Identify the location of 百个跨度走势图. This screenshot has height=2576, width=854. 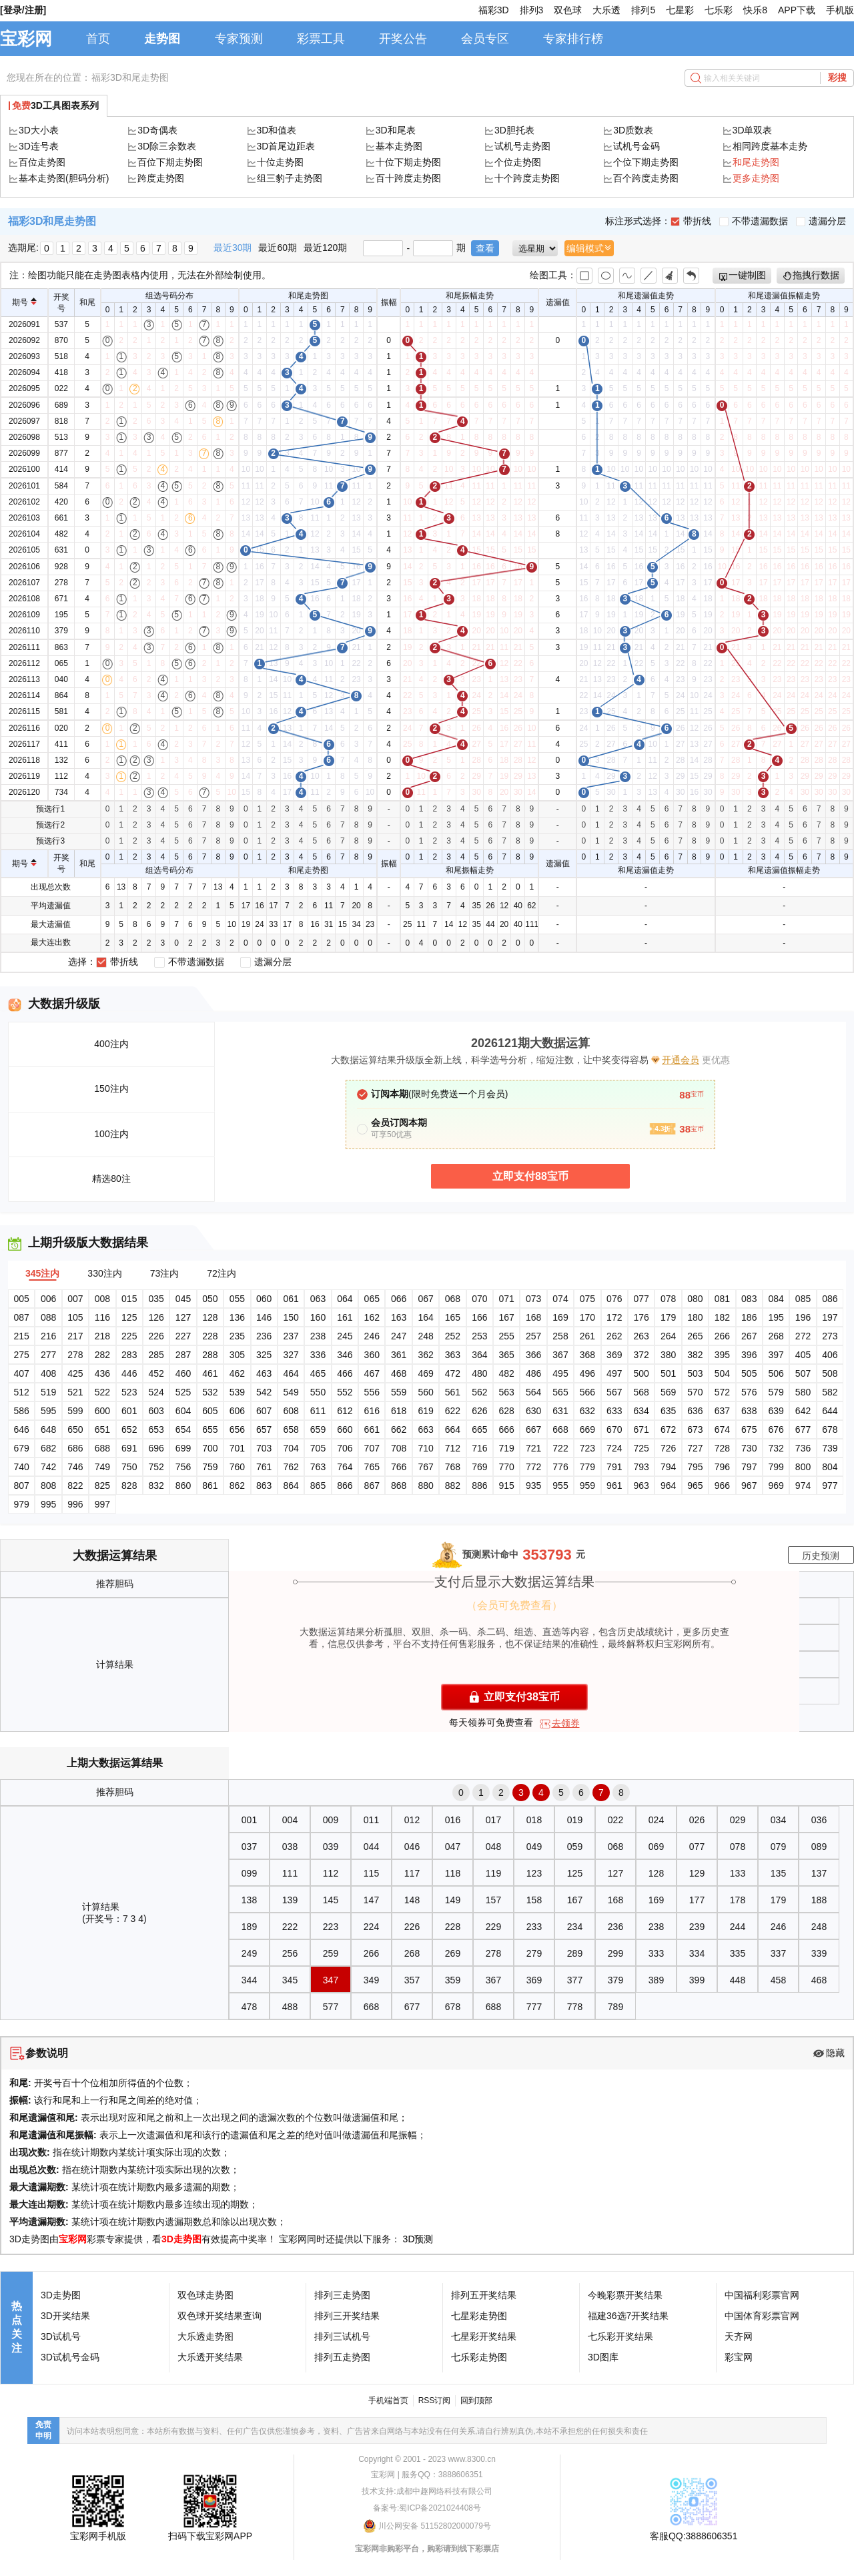
(646, 178).